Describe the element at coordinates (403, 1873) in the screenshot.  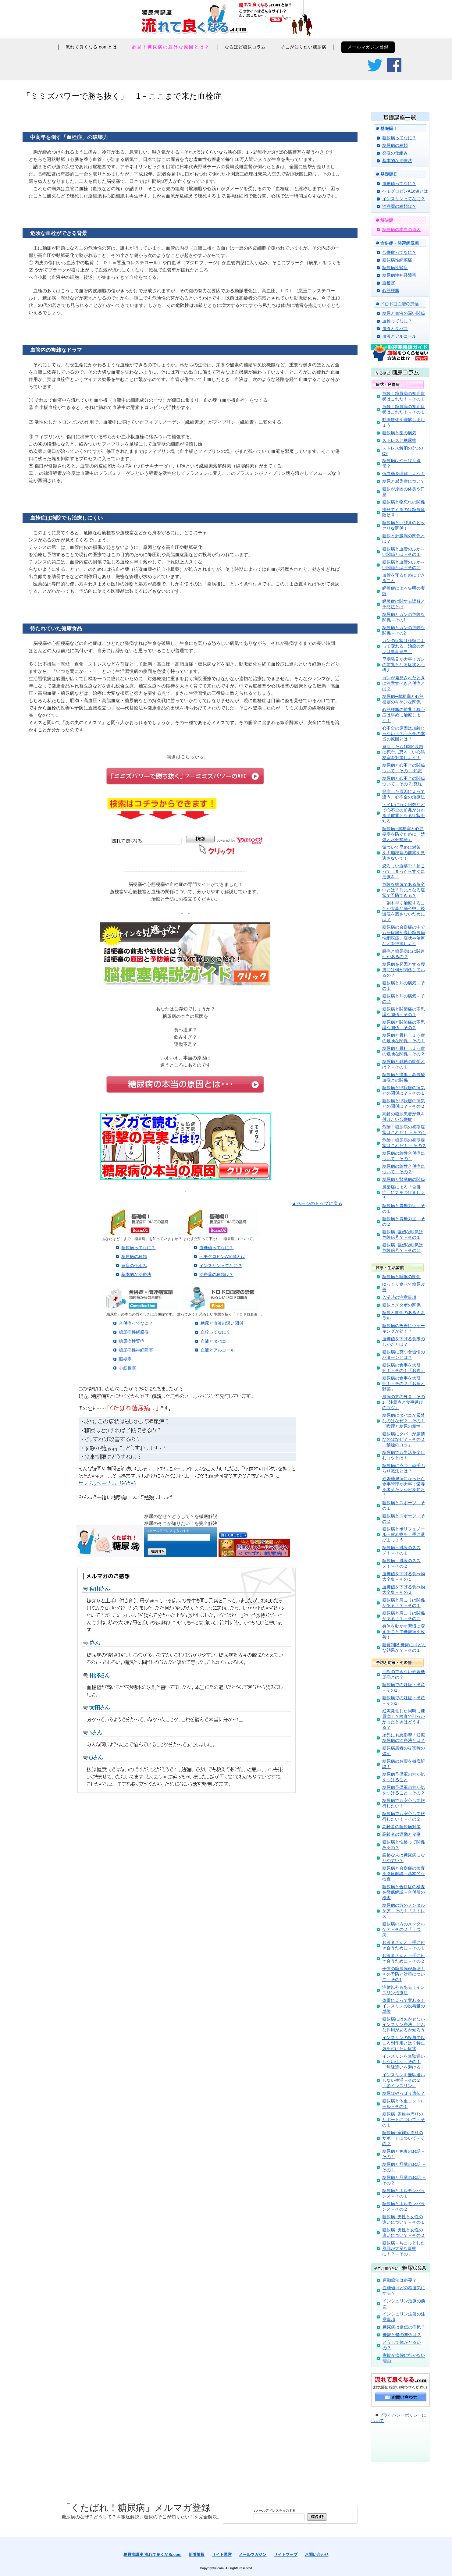
I see `糖尿病と合併症の検査を徹底解説－基本的な検査` at that location.